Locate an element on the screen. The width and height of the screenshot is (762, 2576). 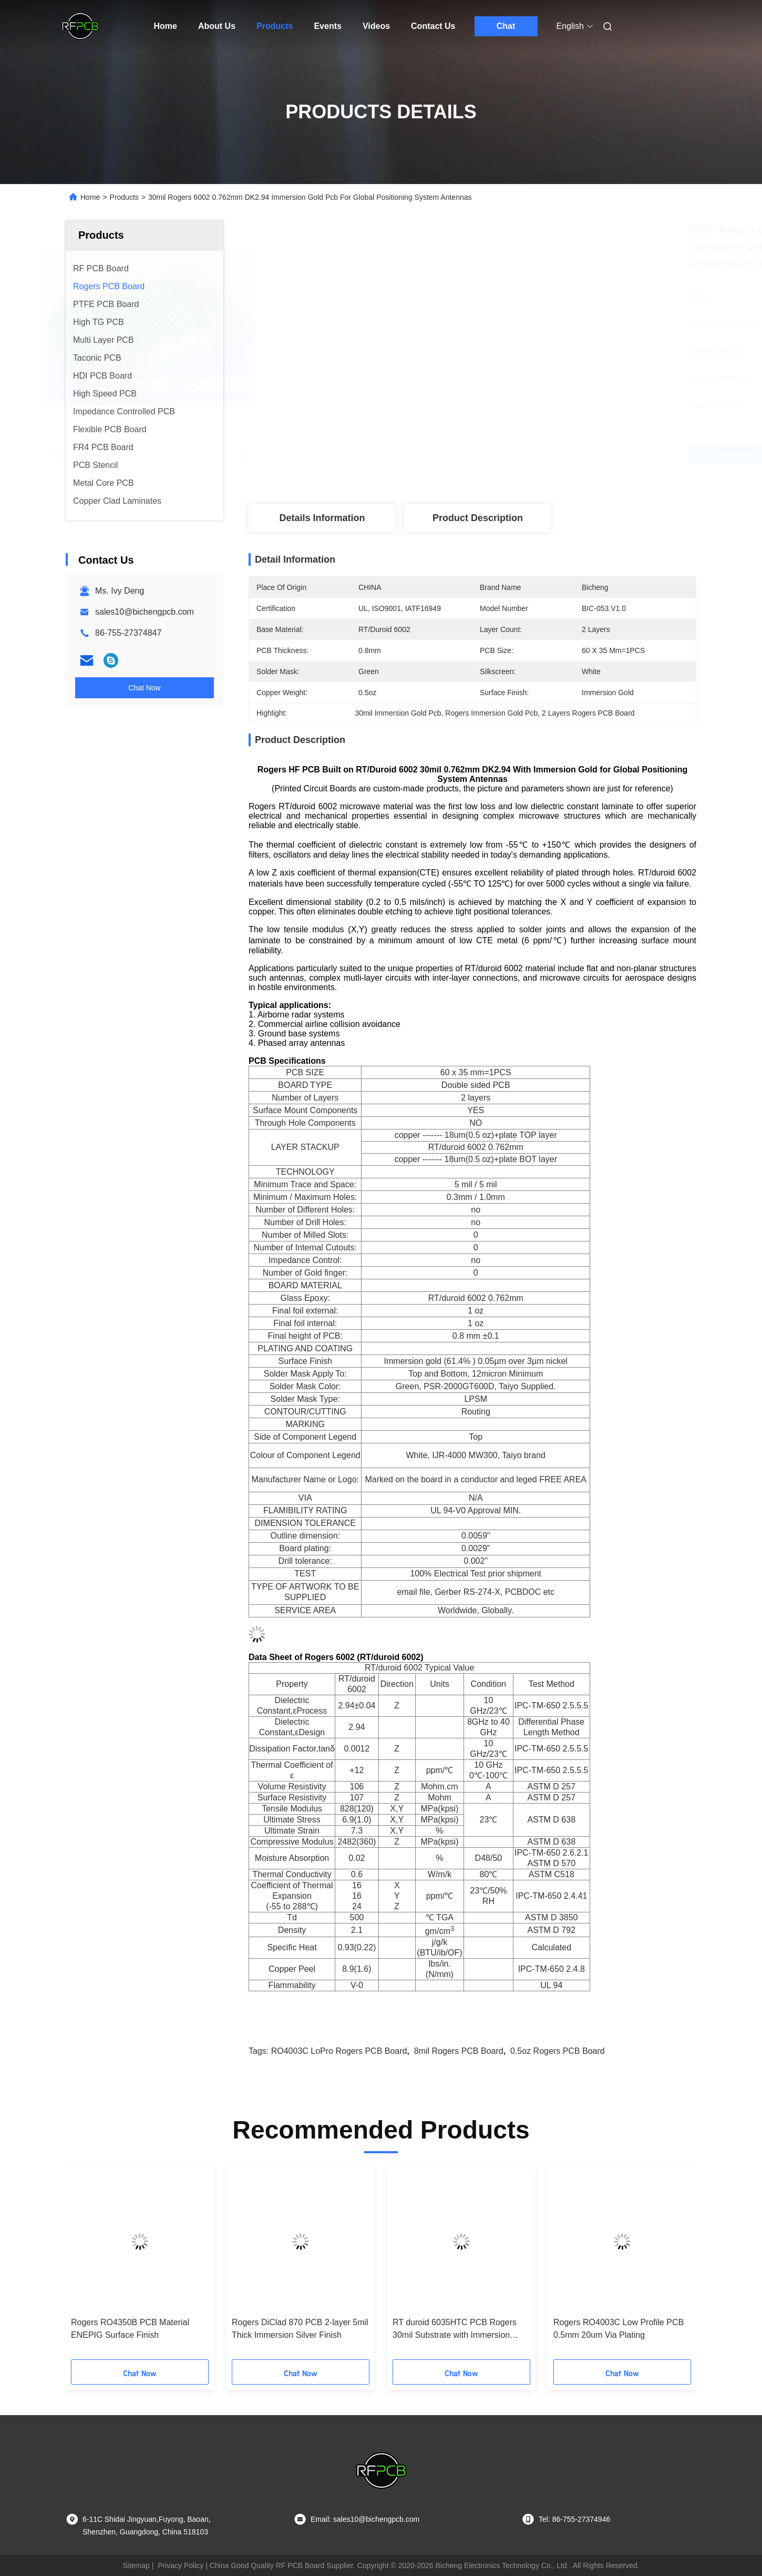
Rogers RO4350B PCB Material ENEPIG Surface Finish is located at coordinates (130, 2328).